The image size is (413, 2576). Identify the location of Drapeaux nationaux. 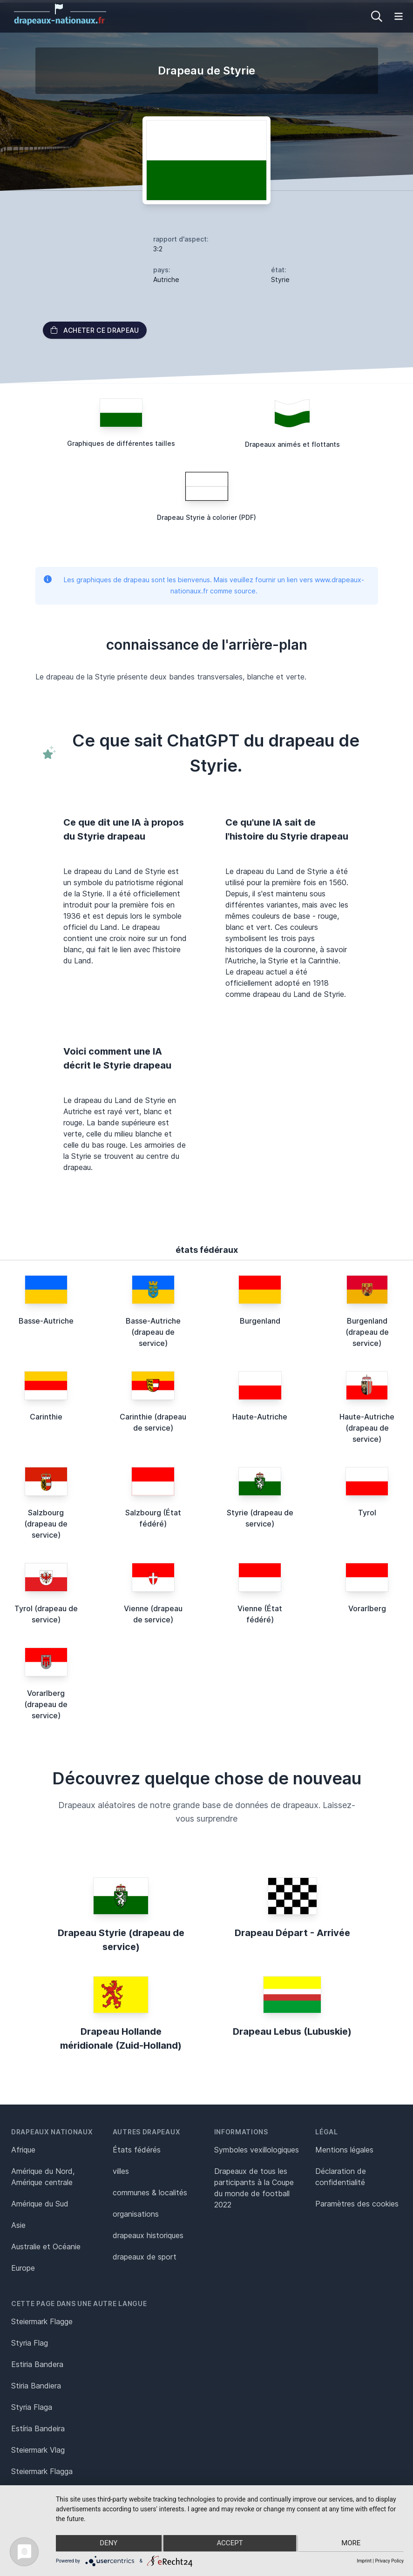
(52, 2132).